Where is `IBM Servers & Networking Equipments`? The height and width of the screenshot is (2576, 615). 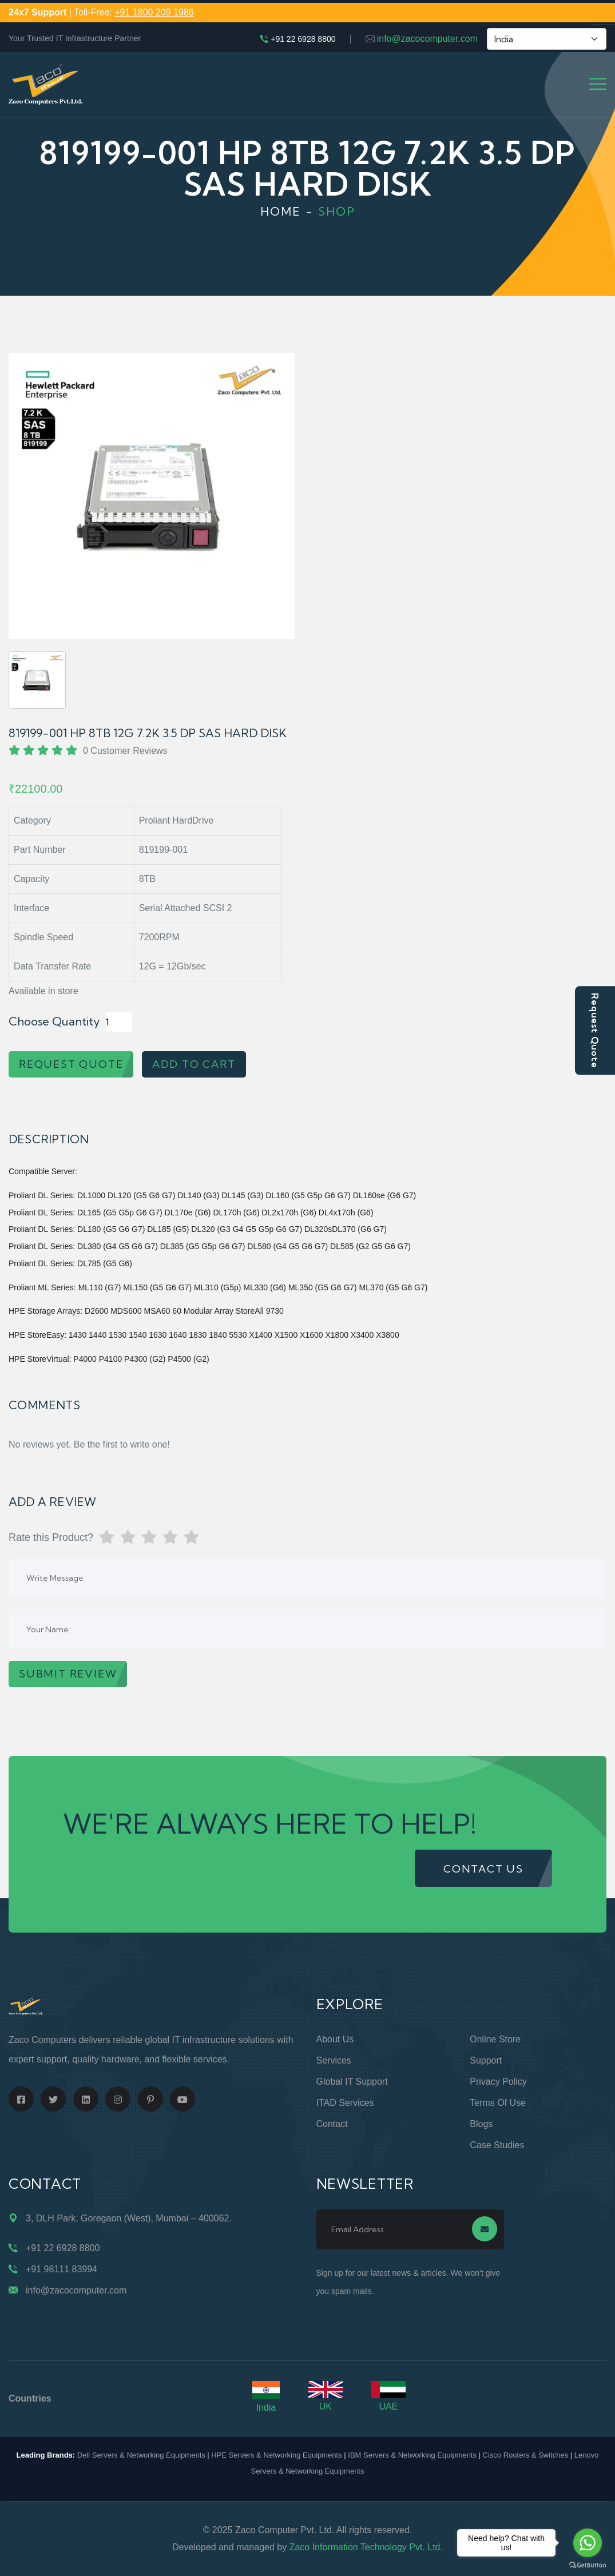 IBM Servers & Networking Equipments is located at coordinates (412, 2455).